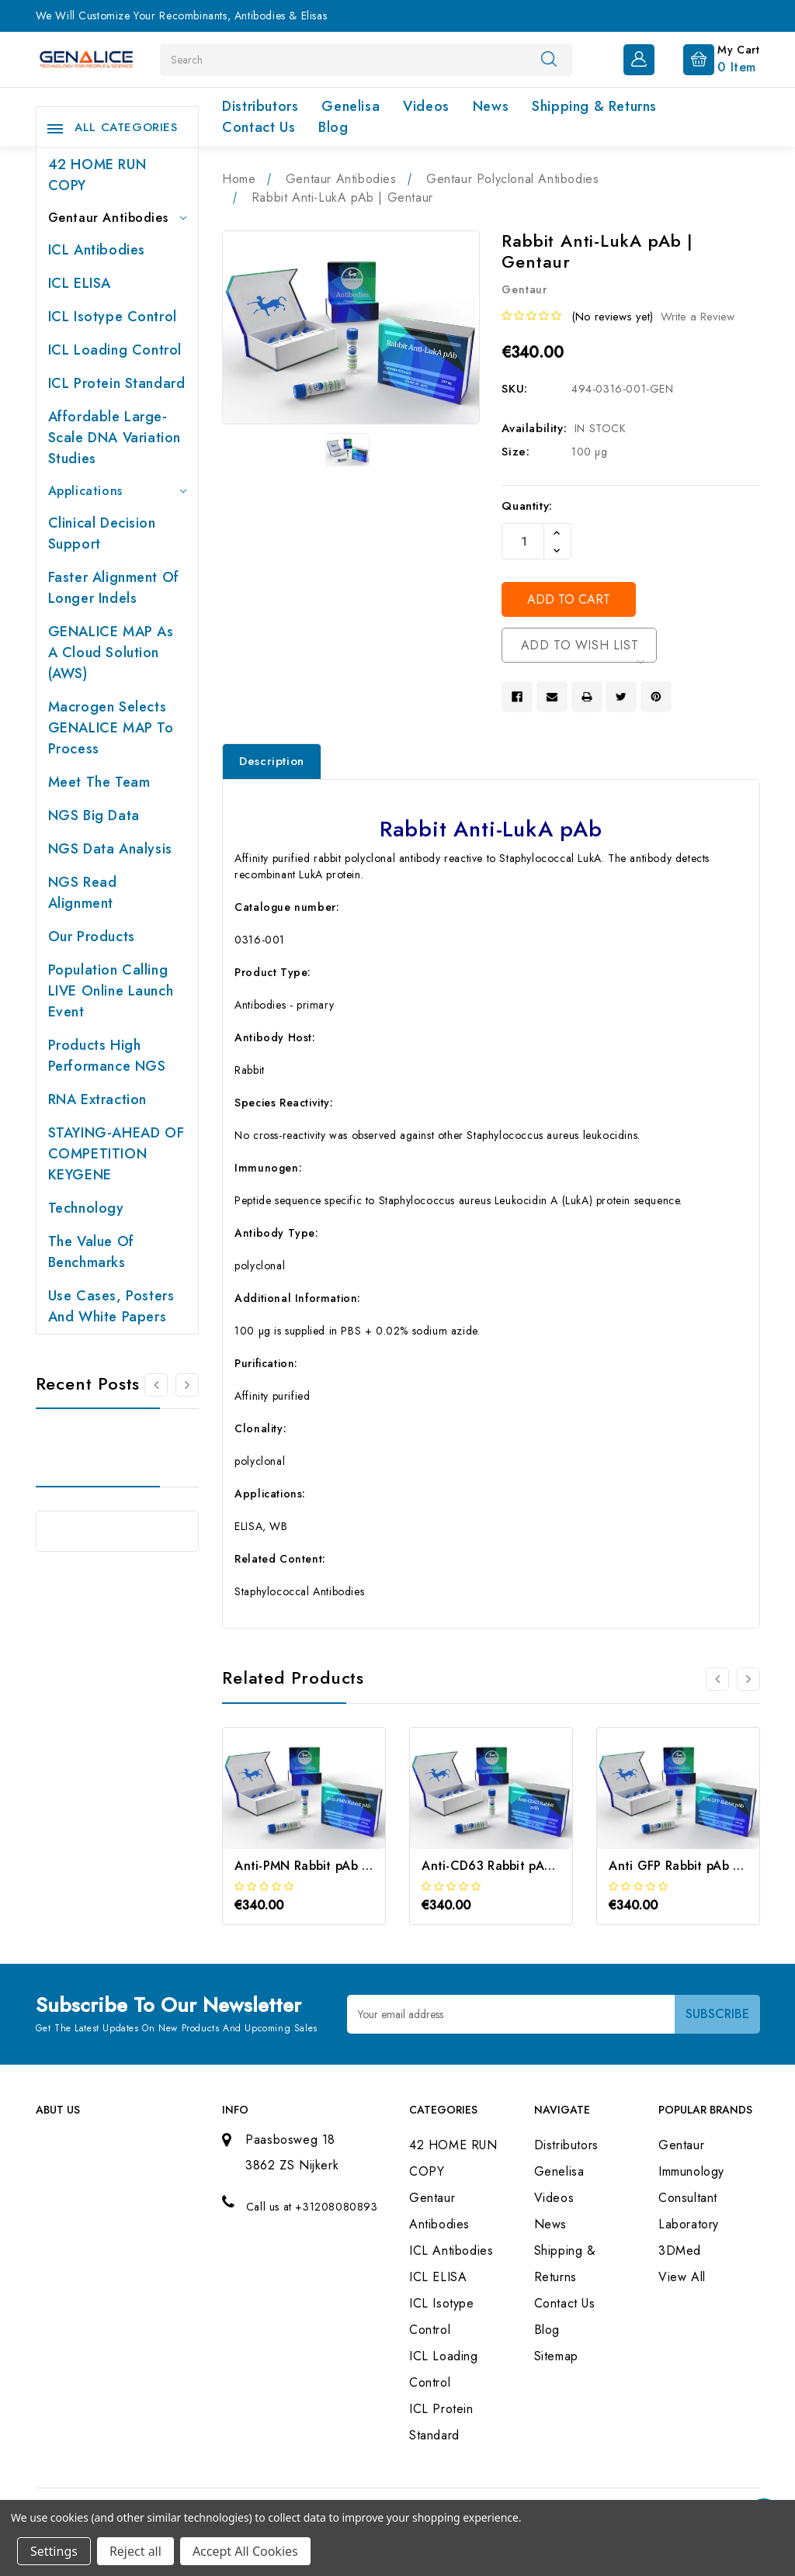  I want to click on Use cases, posters and white papers, so click(111, 1306).